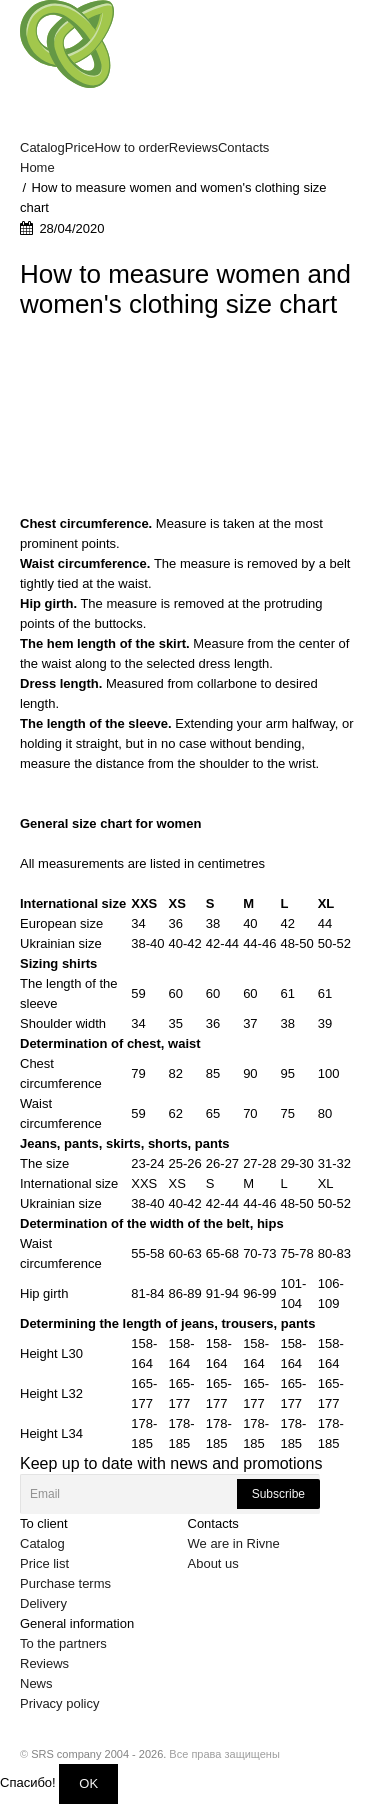 Image resolution: width=375 pixels, height=1804 pixels. What do you see at coordinates (44, 1563) in the screenshot?
I see `Price list` at bounding box center [44, 1563].